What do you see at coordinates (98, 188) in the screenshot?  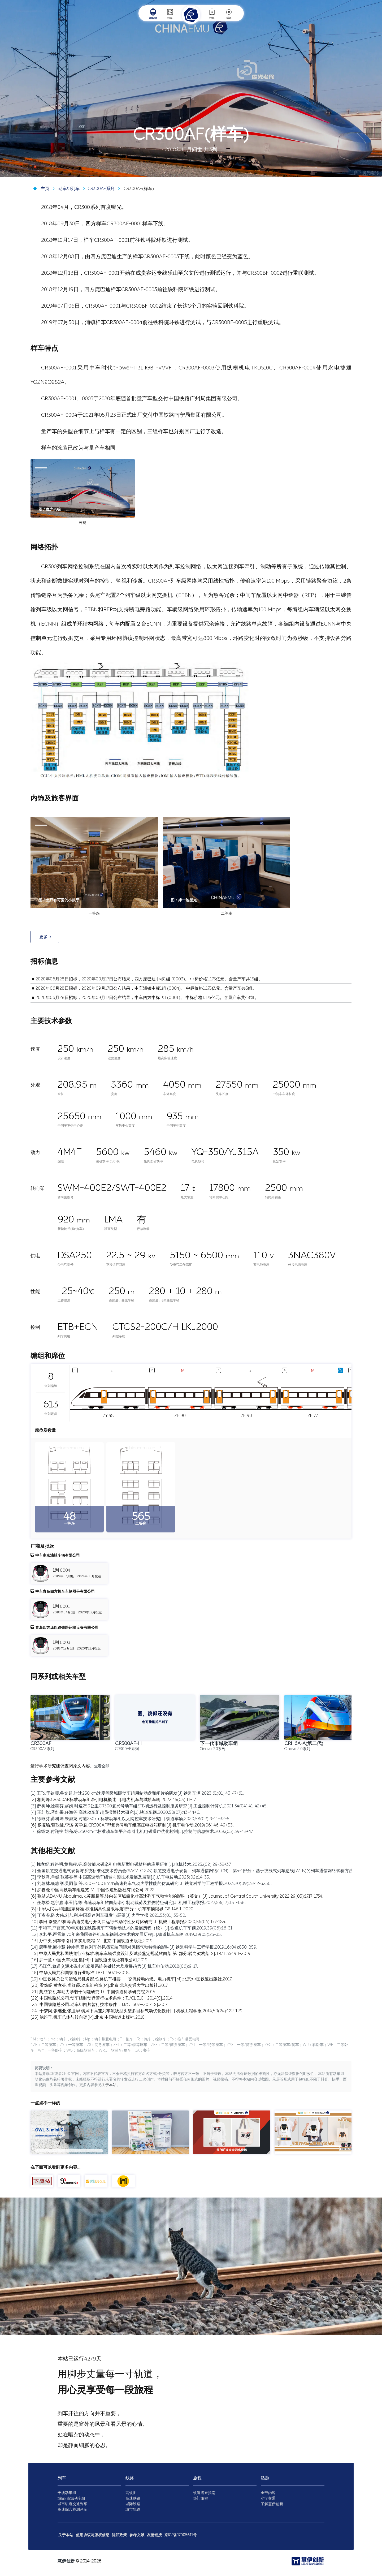 I see `CR300AF系列` at bounding box center [98, 188].